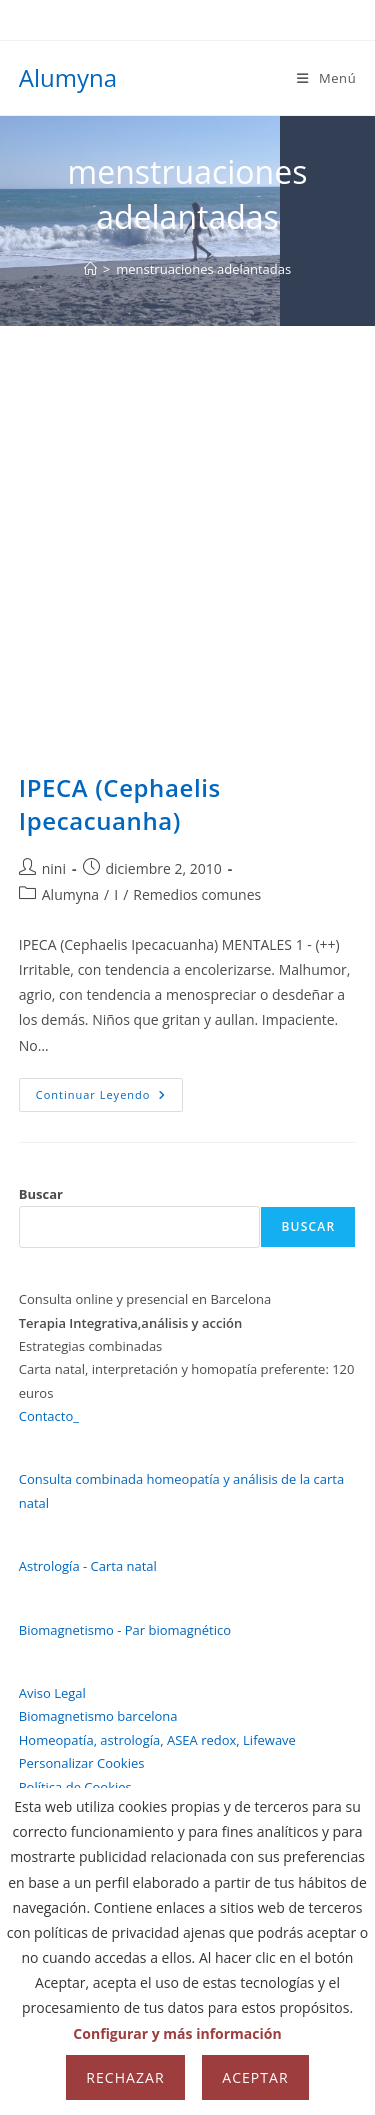  Describe the element at coordinates (41, 1194) in the screenshot. I see `Buscar` at that location.